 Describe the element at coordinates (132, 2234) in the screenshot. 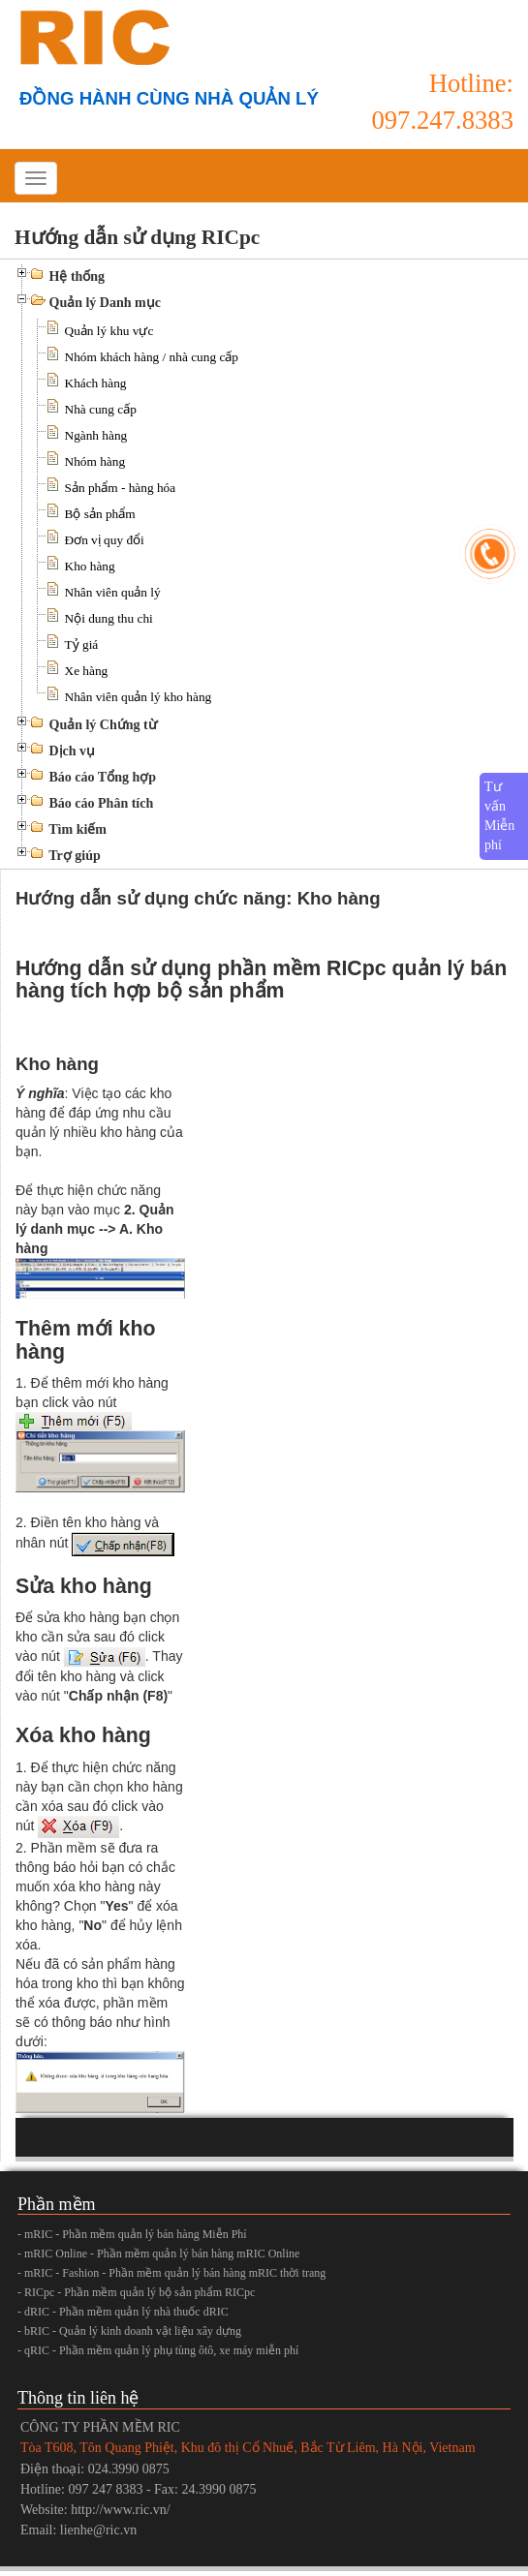

I see `- mRIC - Phần mềm quản lý bán hàng Miễn Phí` at that location.